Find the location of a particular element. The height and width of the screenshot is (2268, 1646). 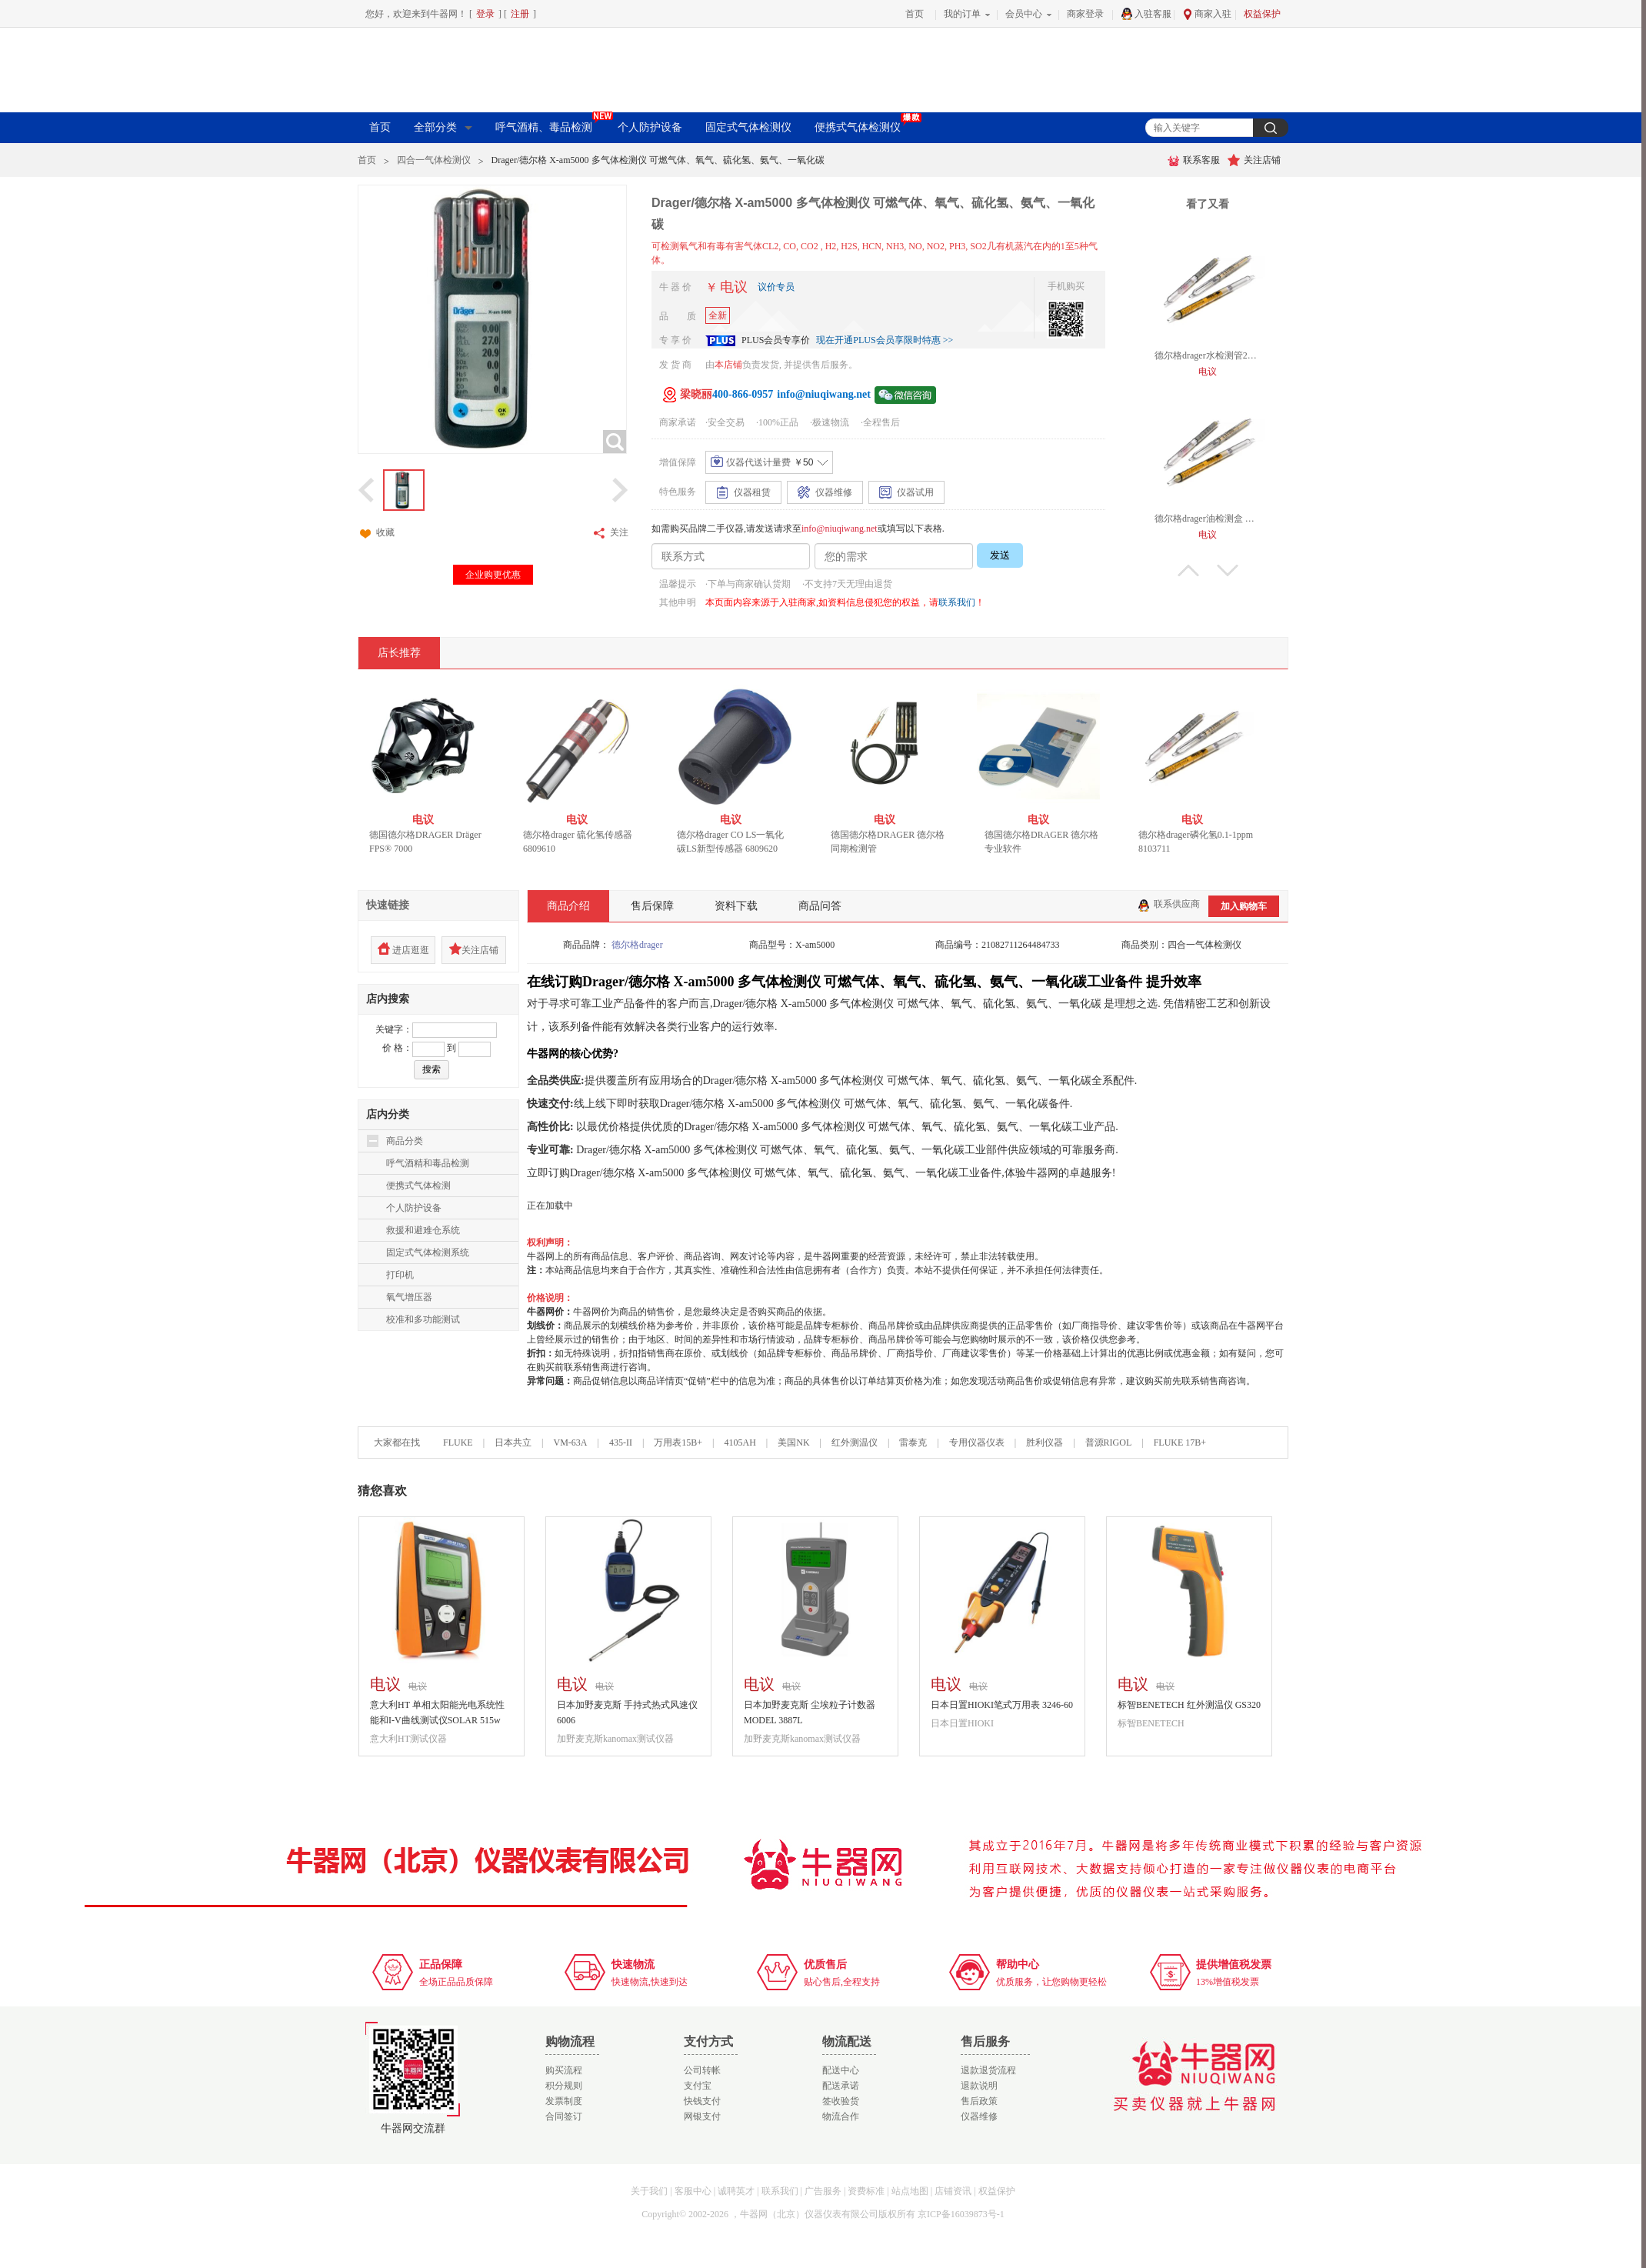

支付宝 is located at coordinates (697, 2085).